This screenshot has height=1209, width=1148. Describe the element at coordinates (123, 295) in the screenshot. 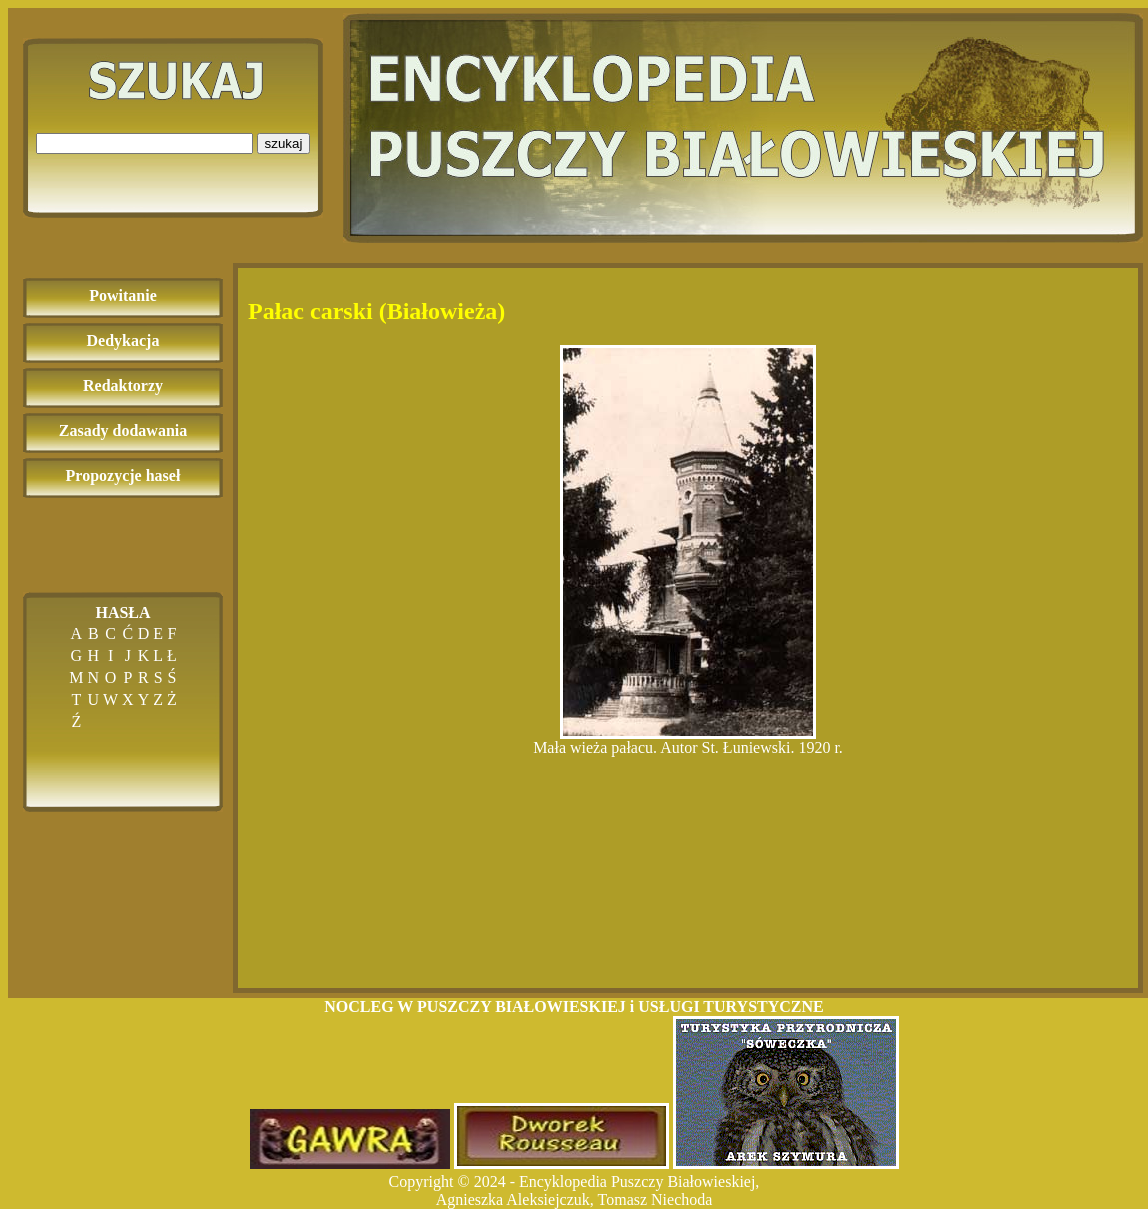

I see `Powitanie` at that location.